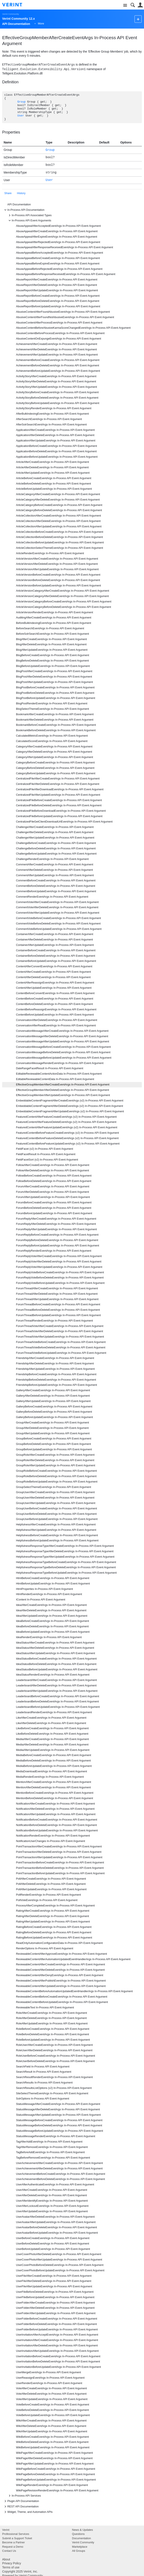 The height and width of the screenshot is (2576, 144). I want to click on UserFolderAfterCreateEventArgs In-Process API Event Argument, so click(55, 2302).